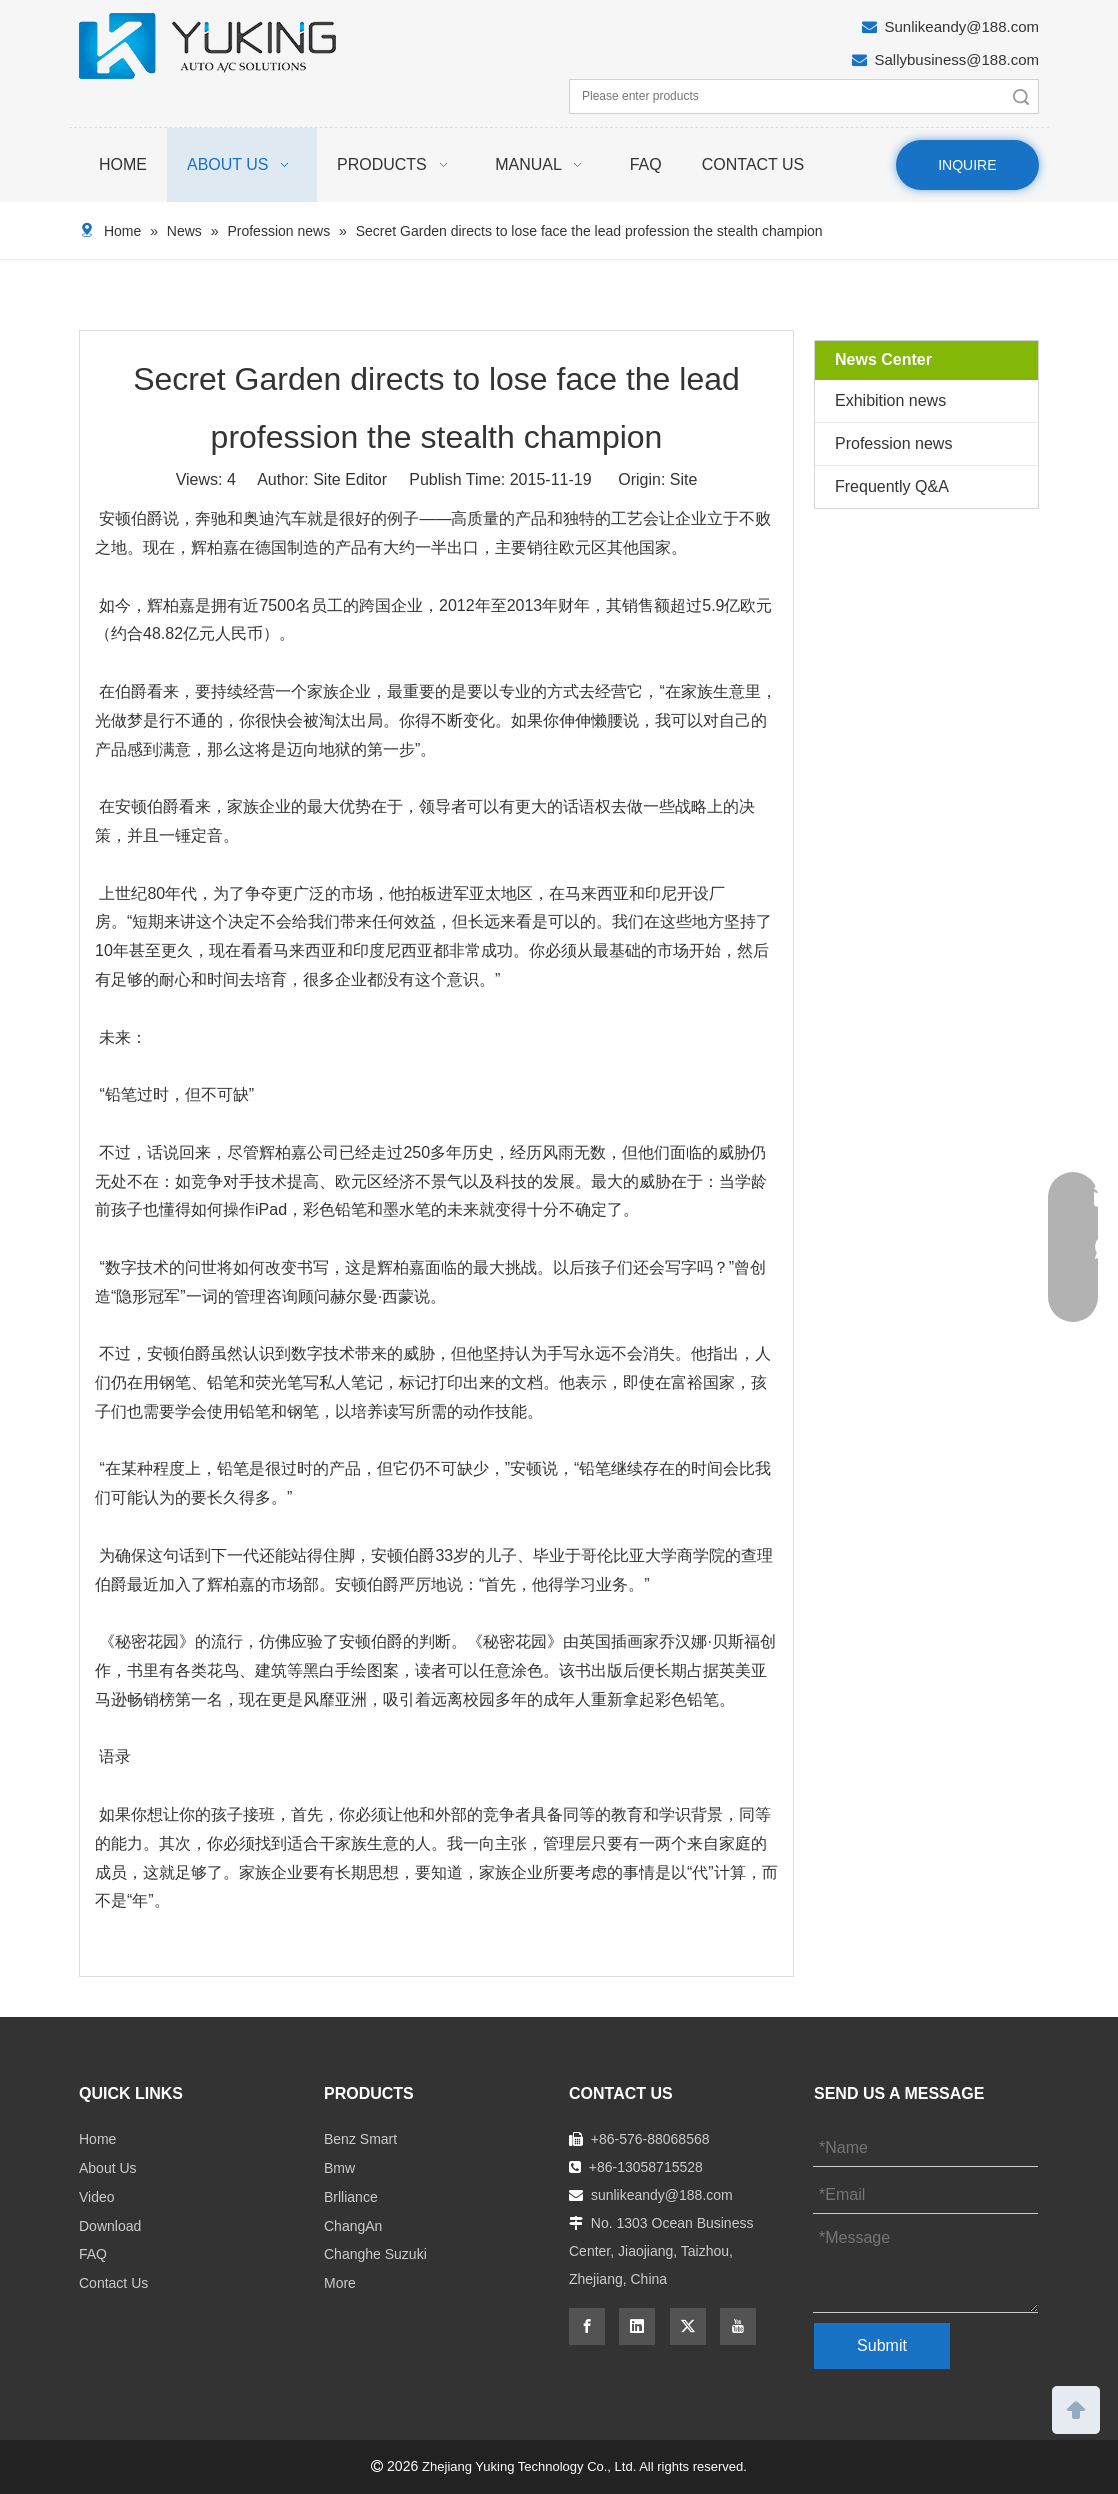  What do you see at coordinates (962, 26) in the screenshot?
I see `Sunlikeandy@188.com` at bounding box center [962, 26].